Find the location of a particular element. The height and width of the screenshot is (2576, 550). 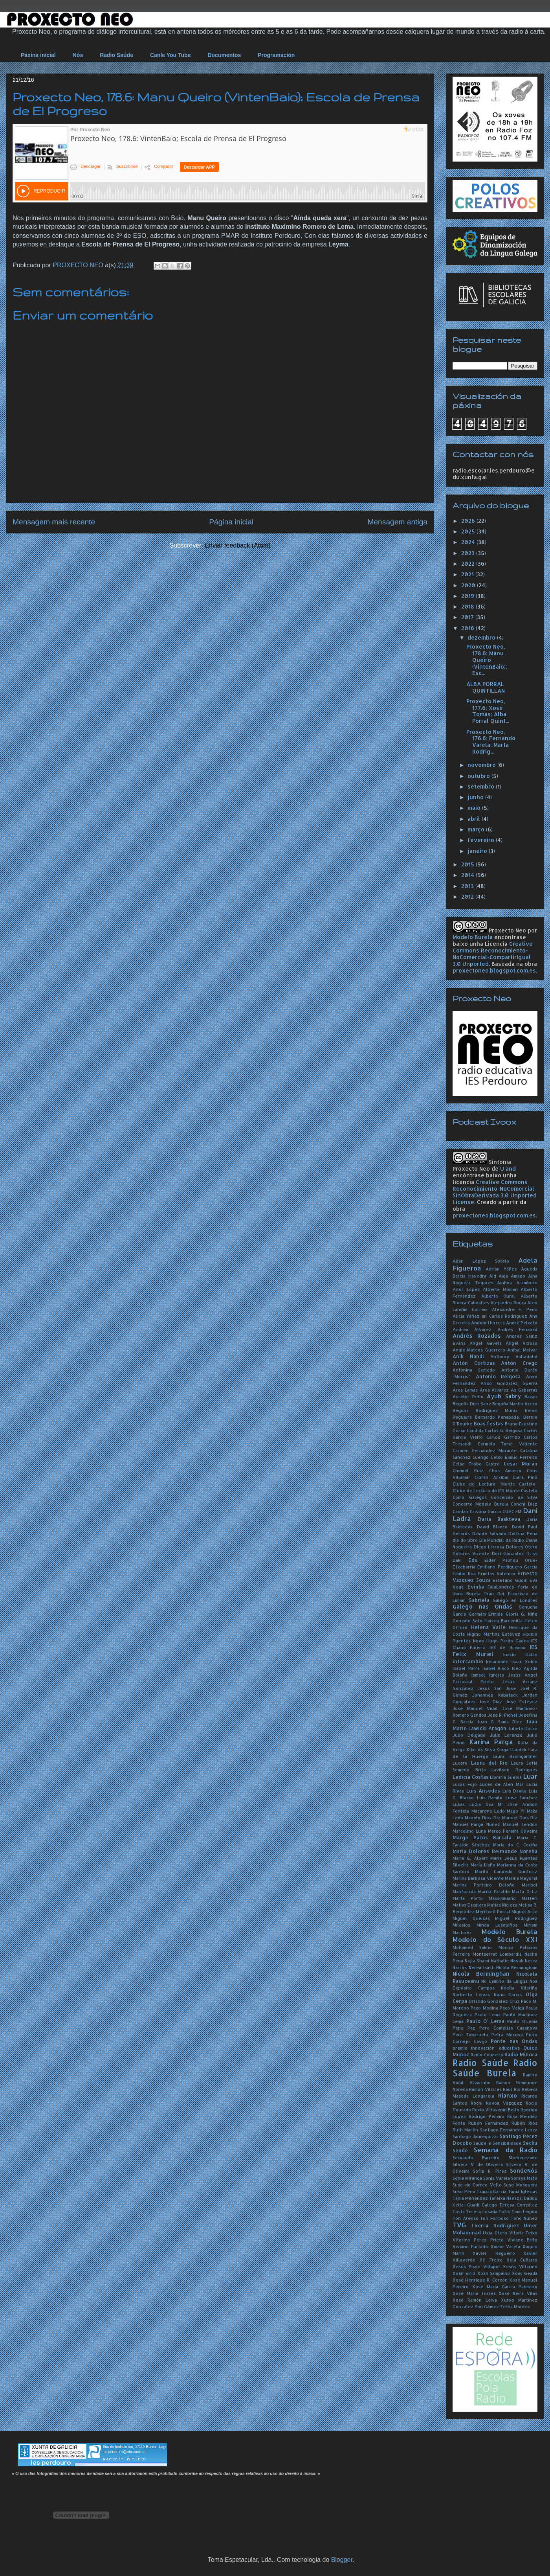

Conceição da Silva is located at coordinates (514, 1497).